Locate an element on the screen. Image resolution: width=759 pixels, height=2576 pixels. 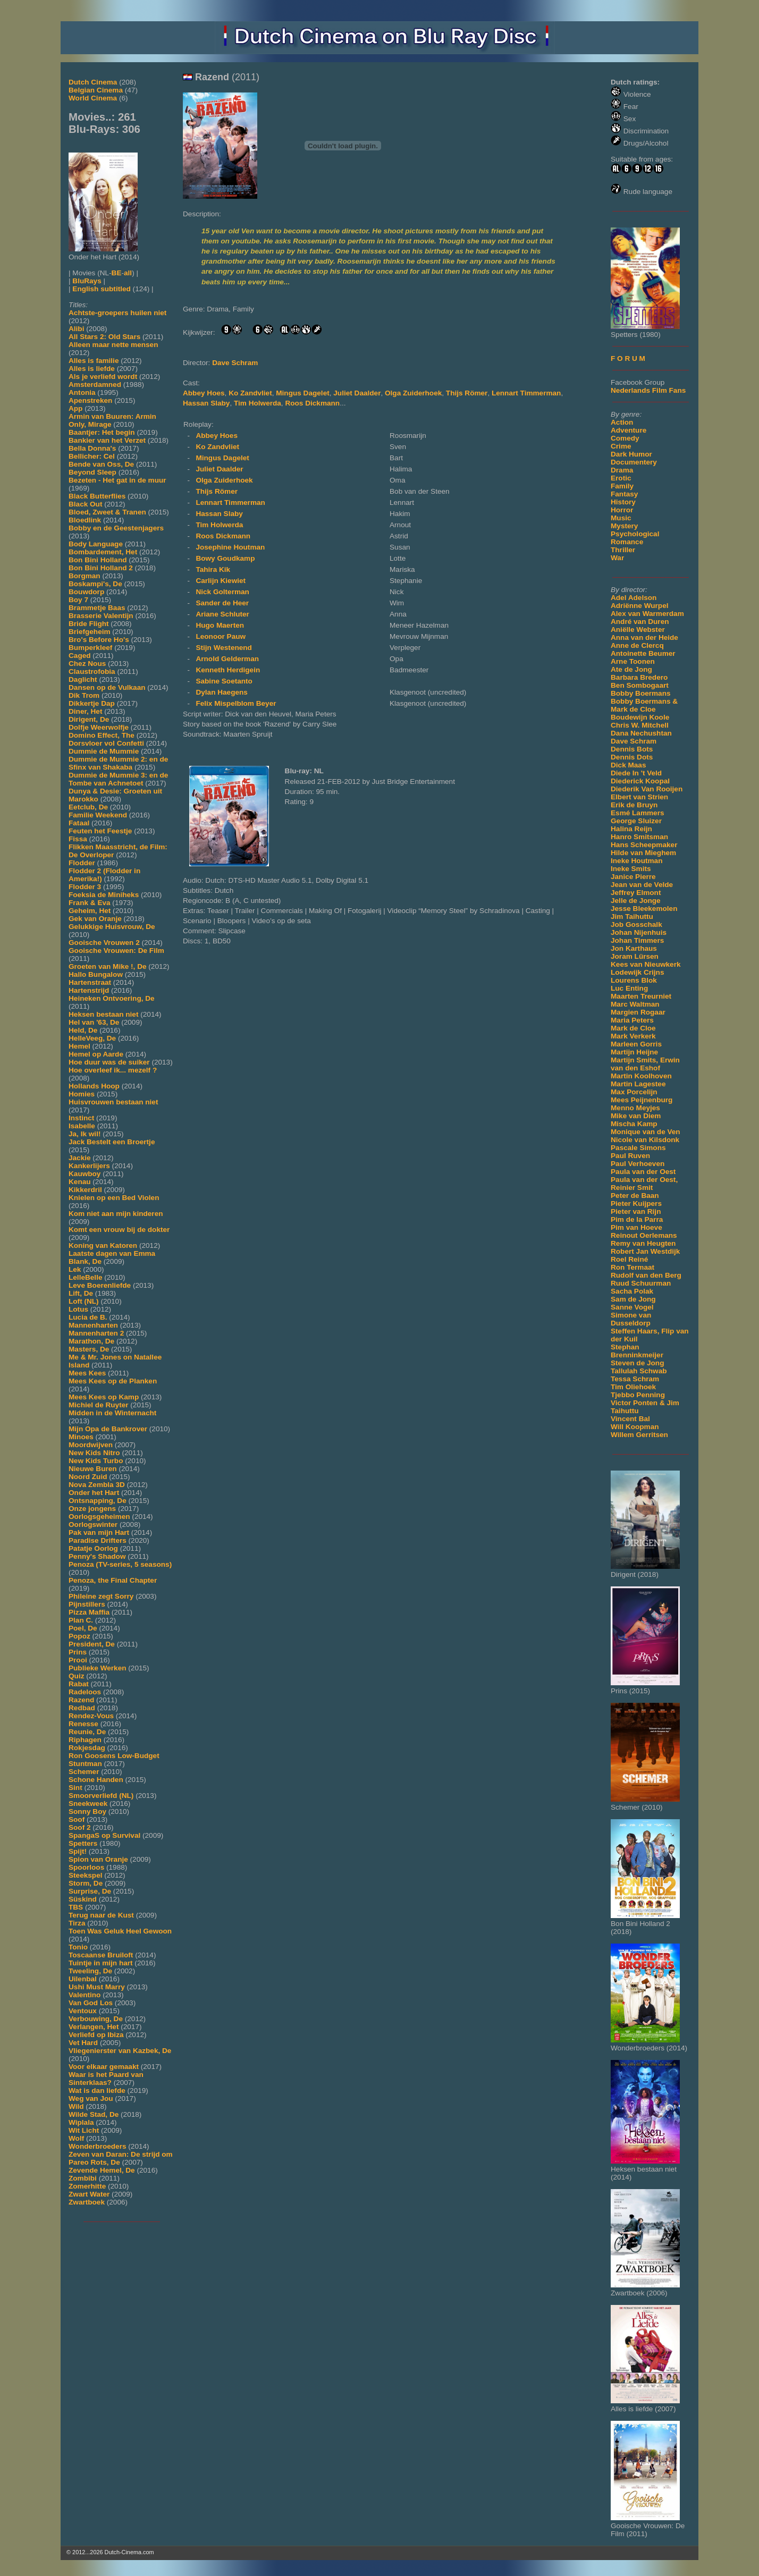
Bobby Boermans & Mark de Cloe is located at coordinates (644, 705).